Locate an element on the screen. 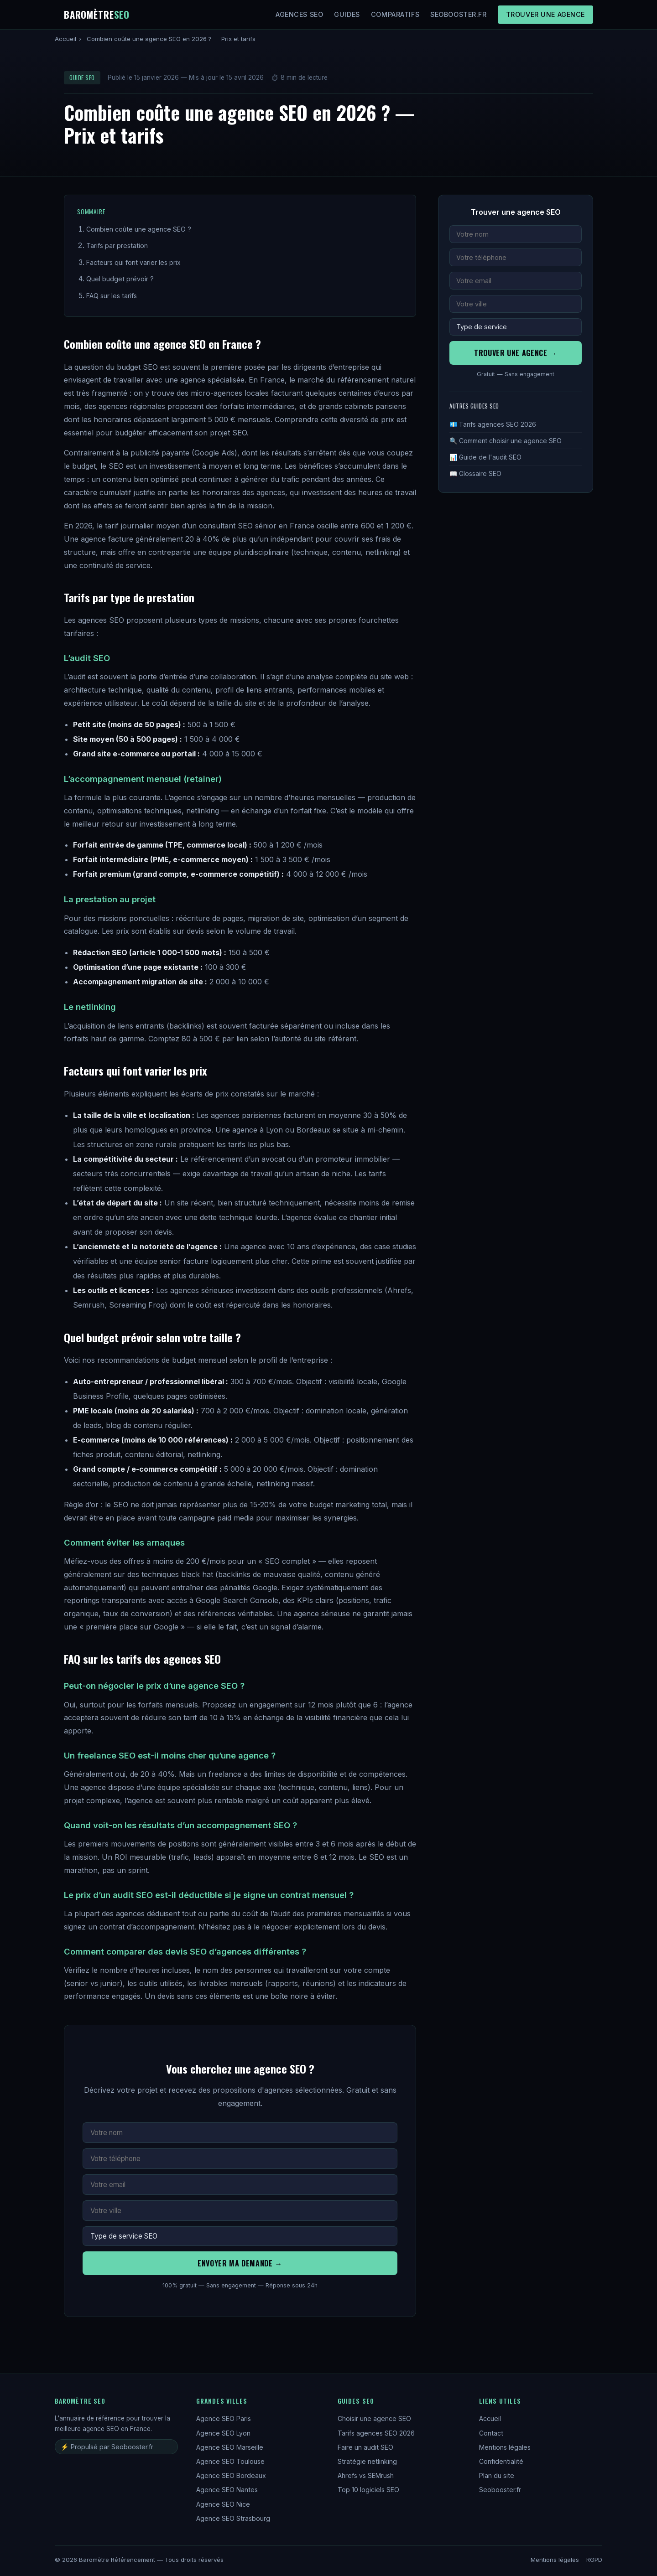 This screenshot has width=657, height=2576. Choisir une agence SEO is located at coordinates (374, 2418).